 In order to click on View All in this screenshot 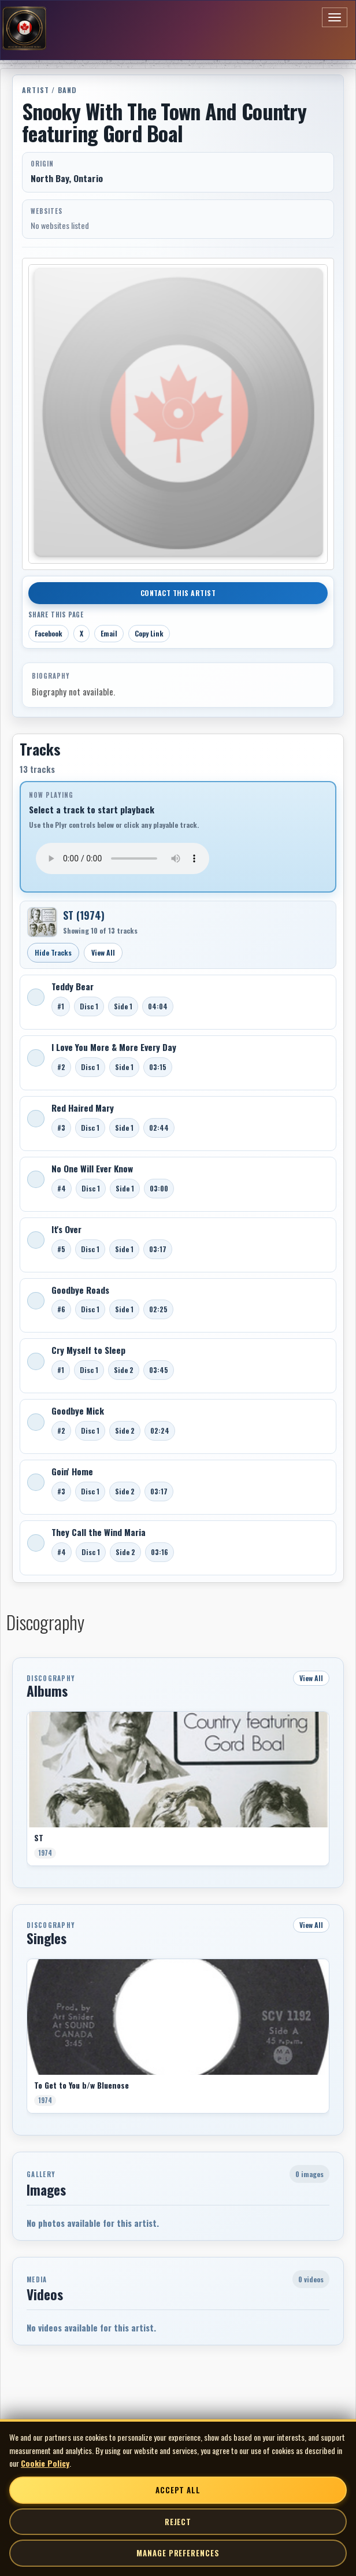, I will do `click(103, 952)`.